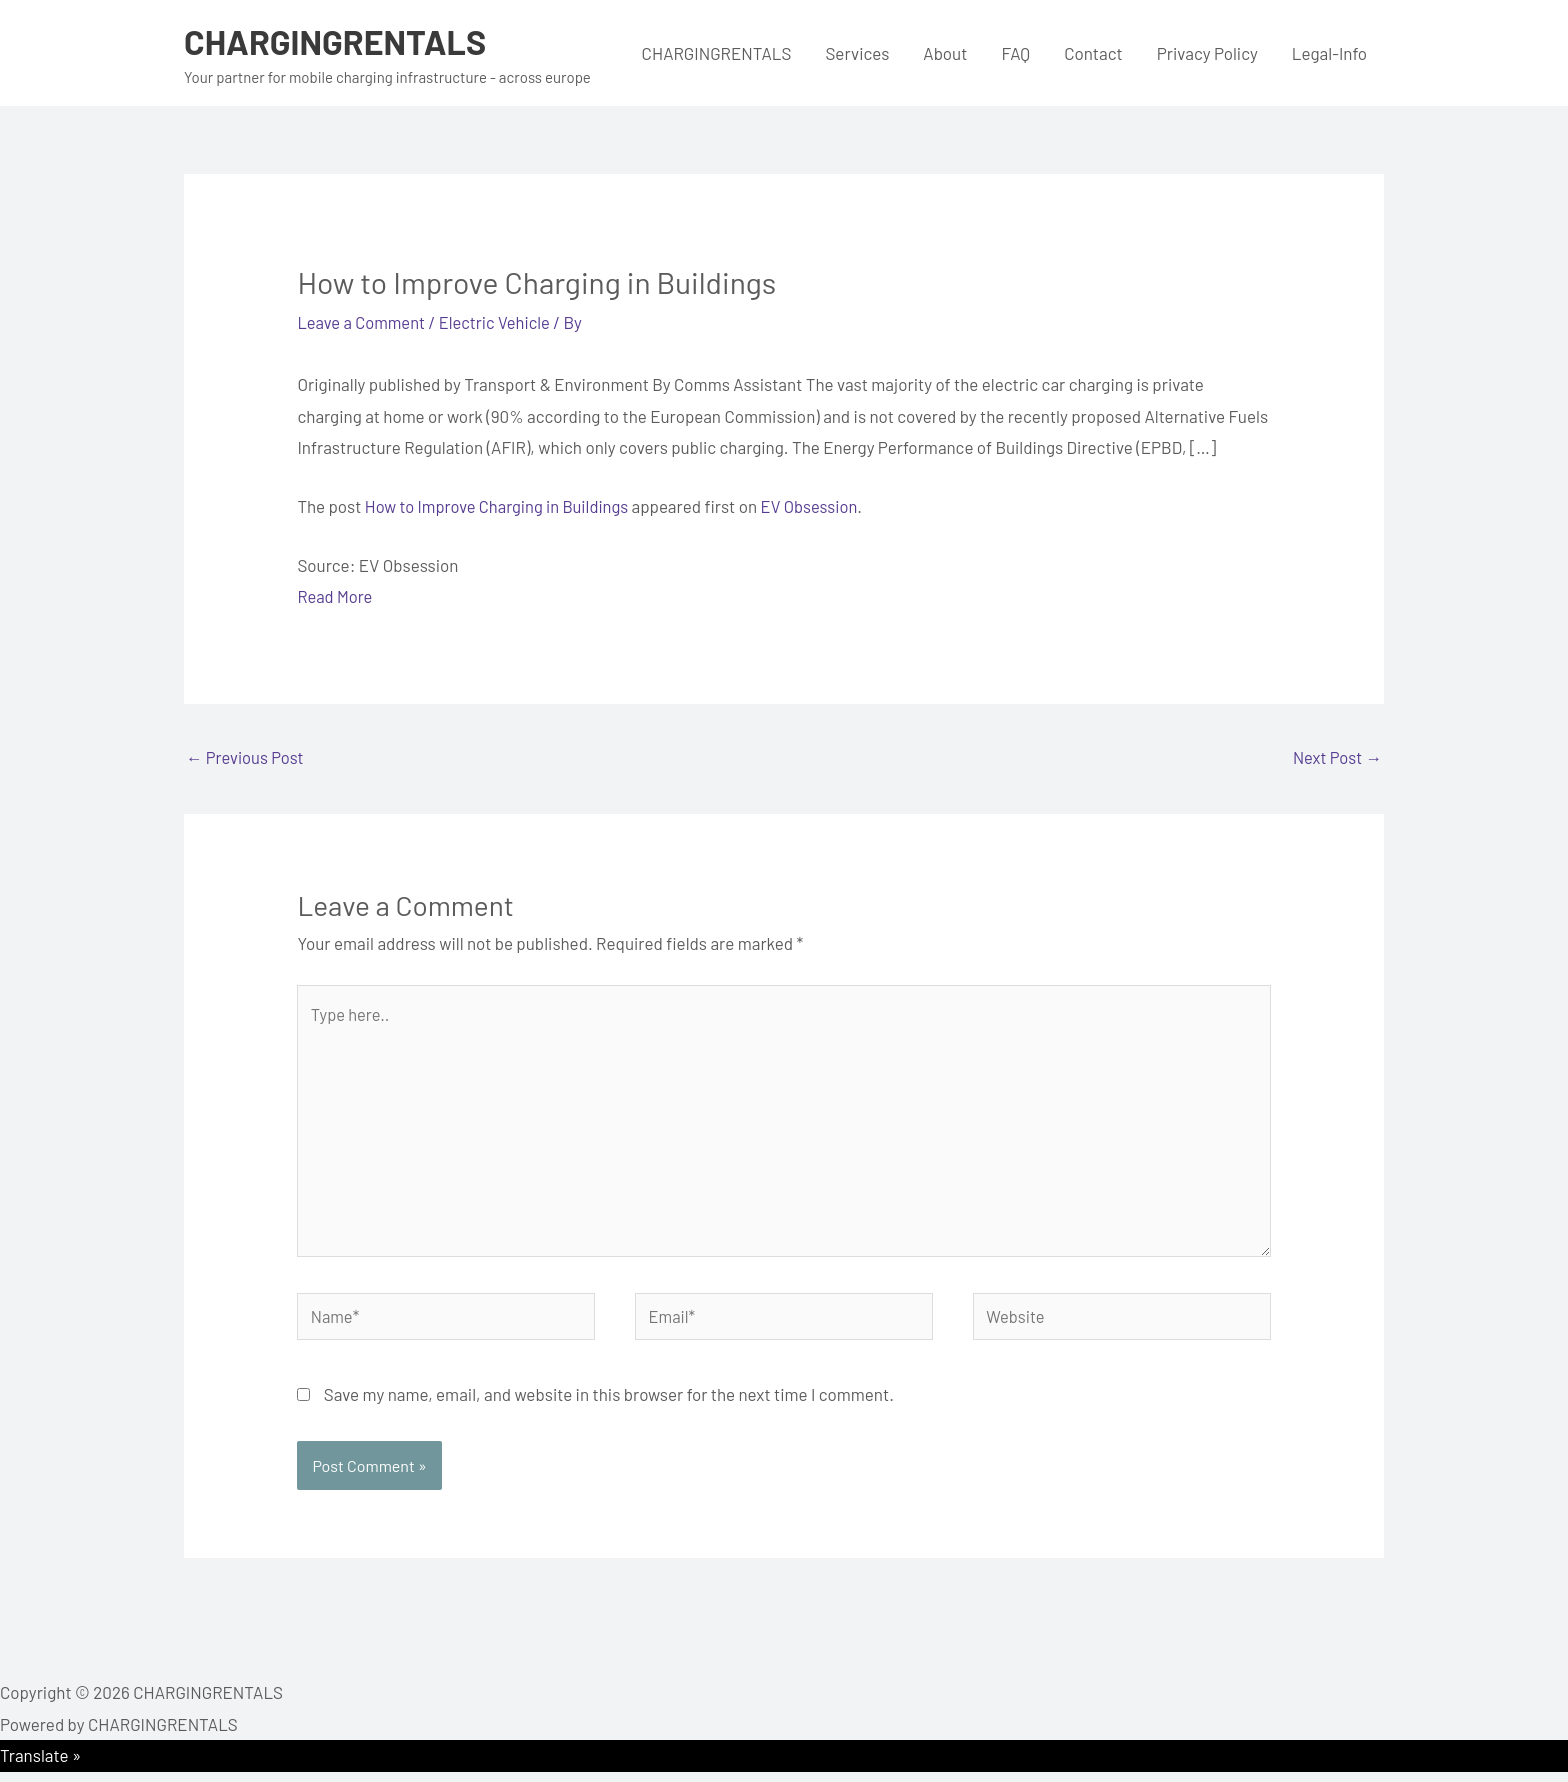 The width and height of the screenshot is (1568, 1782). What do you see at coordinates (609, 1404) in the screenshot?
I see `Save my name, email, and website in this browser for the next time I comment.` at bounding box center [609, 1404].